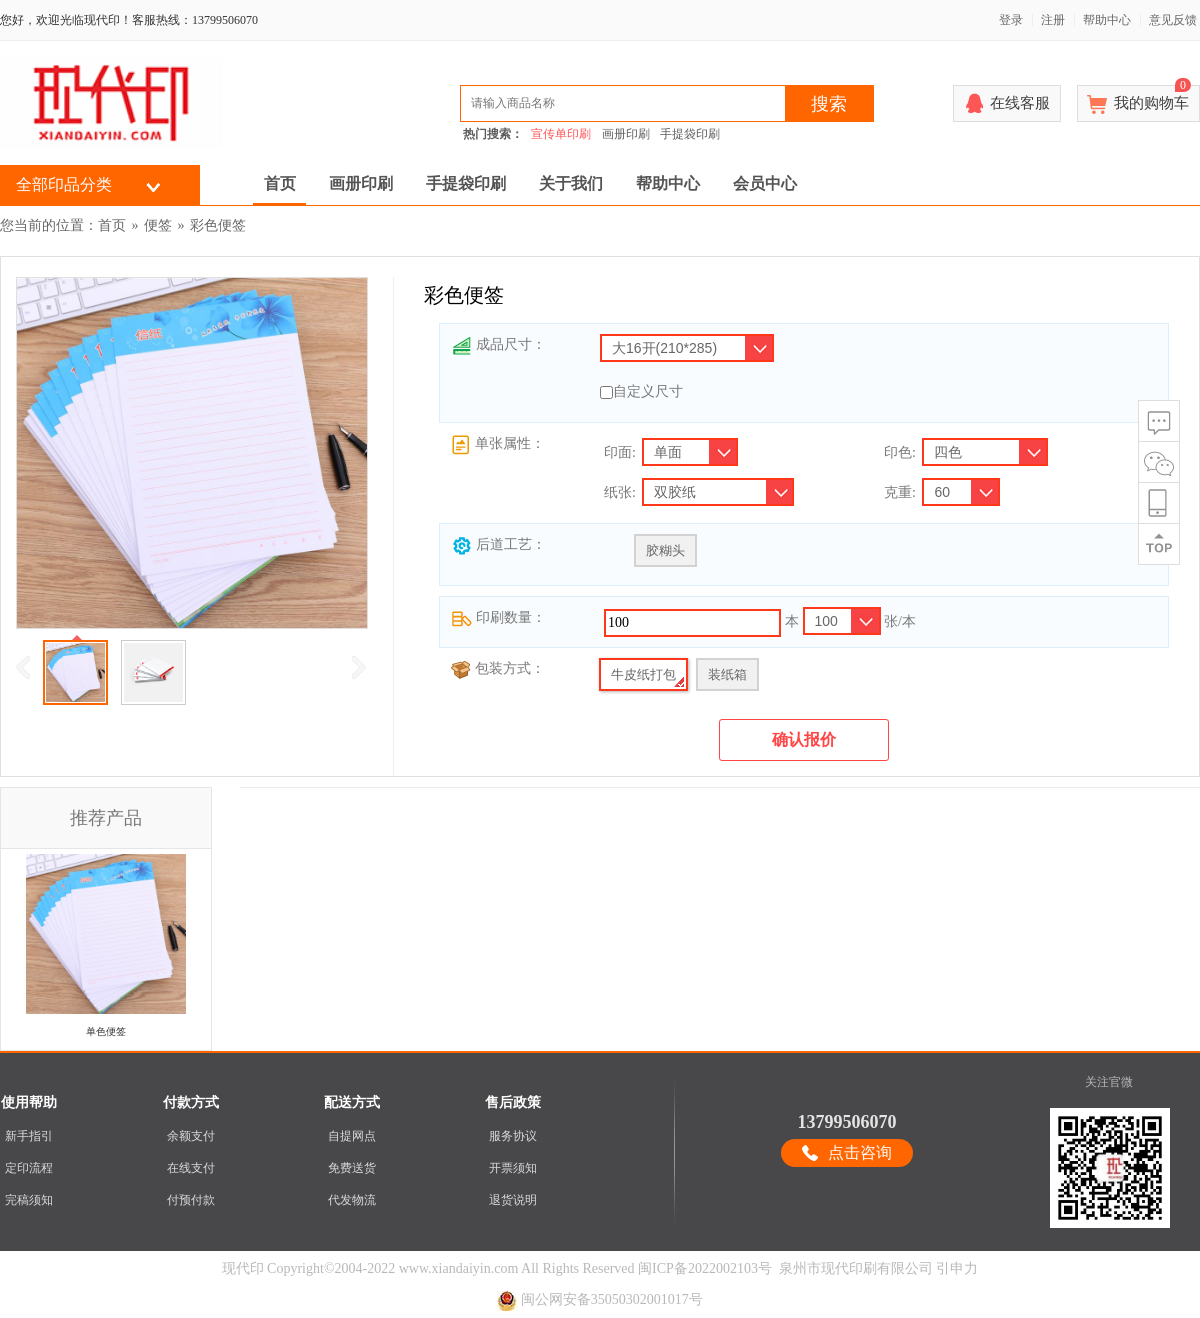 This screenshot has height=1318, width=1200. Describe the element at coordinates (643, 674) in the screenshot. I see `牛皮纸打包` at that location.